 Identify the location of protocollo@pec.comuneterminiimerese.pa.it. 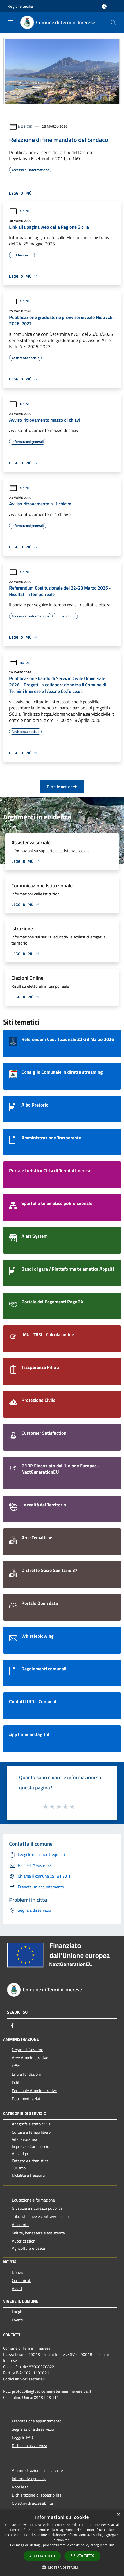
(51, 2391).